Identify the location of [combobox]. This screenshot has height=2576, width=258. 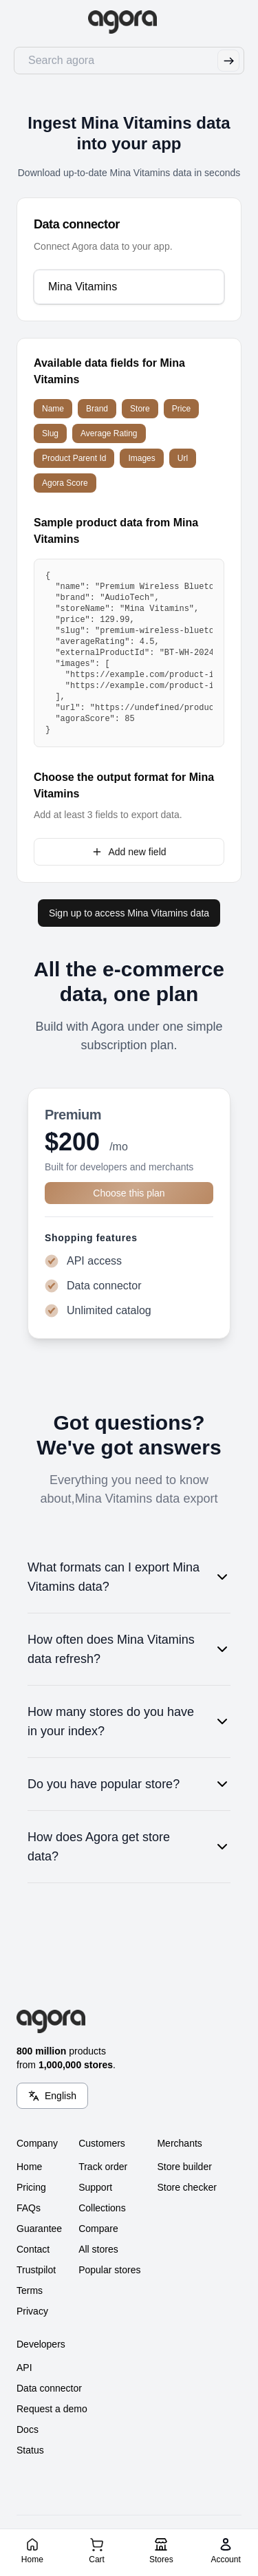
(128, 287).